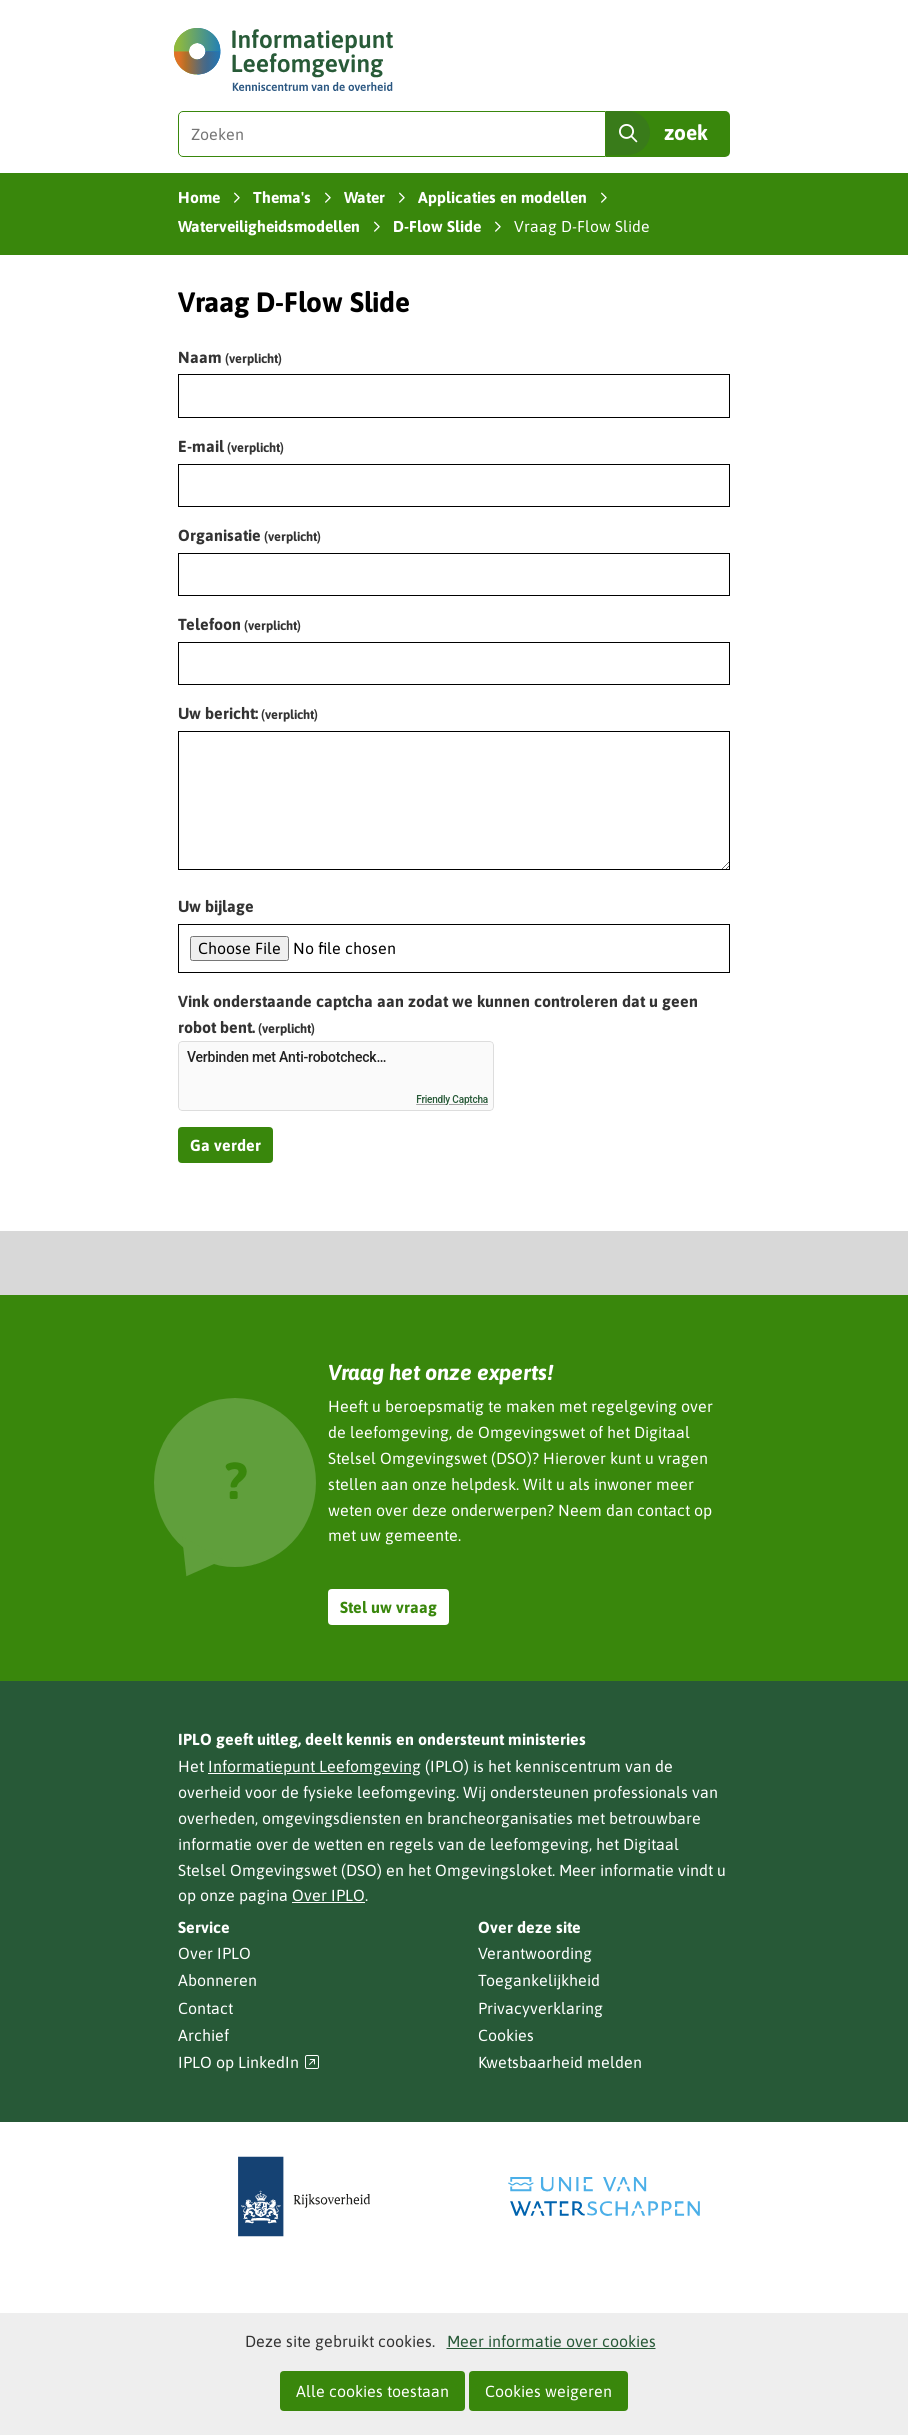  What do you see at coordinates (216, 906) in the screenshot?
I see `Uw bijlage` at bounding box center [216, 906].